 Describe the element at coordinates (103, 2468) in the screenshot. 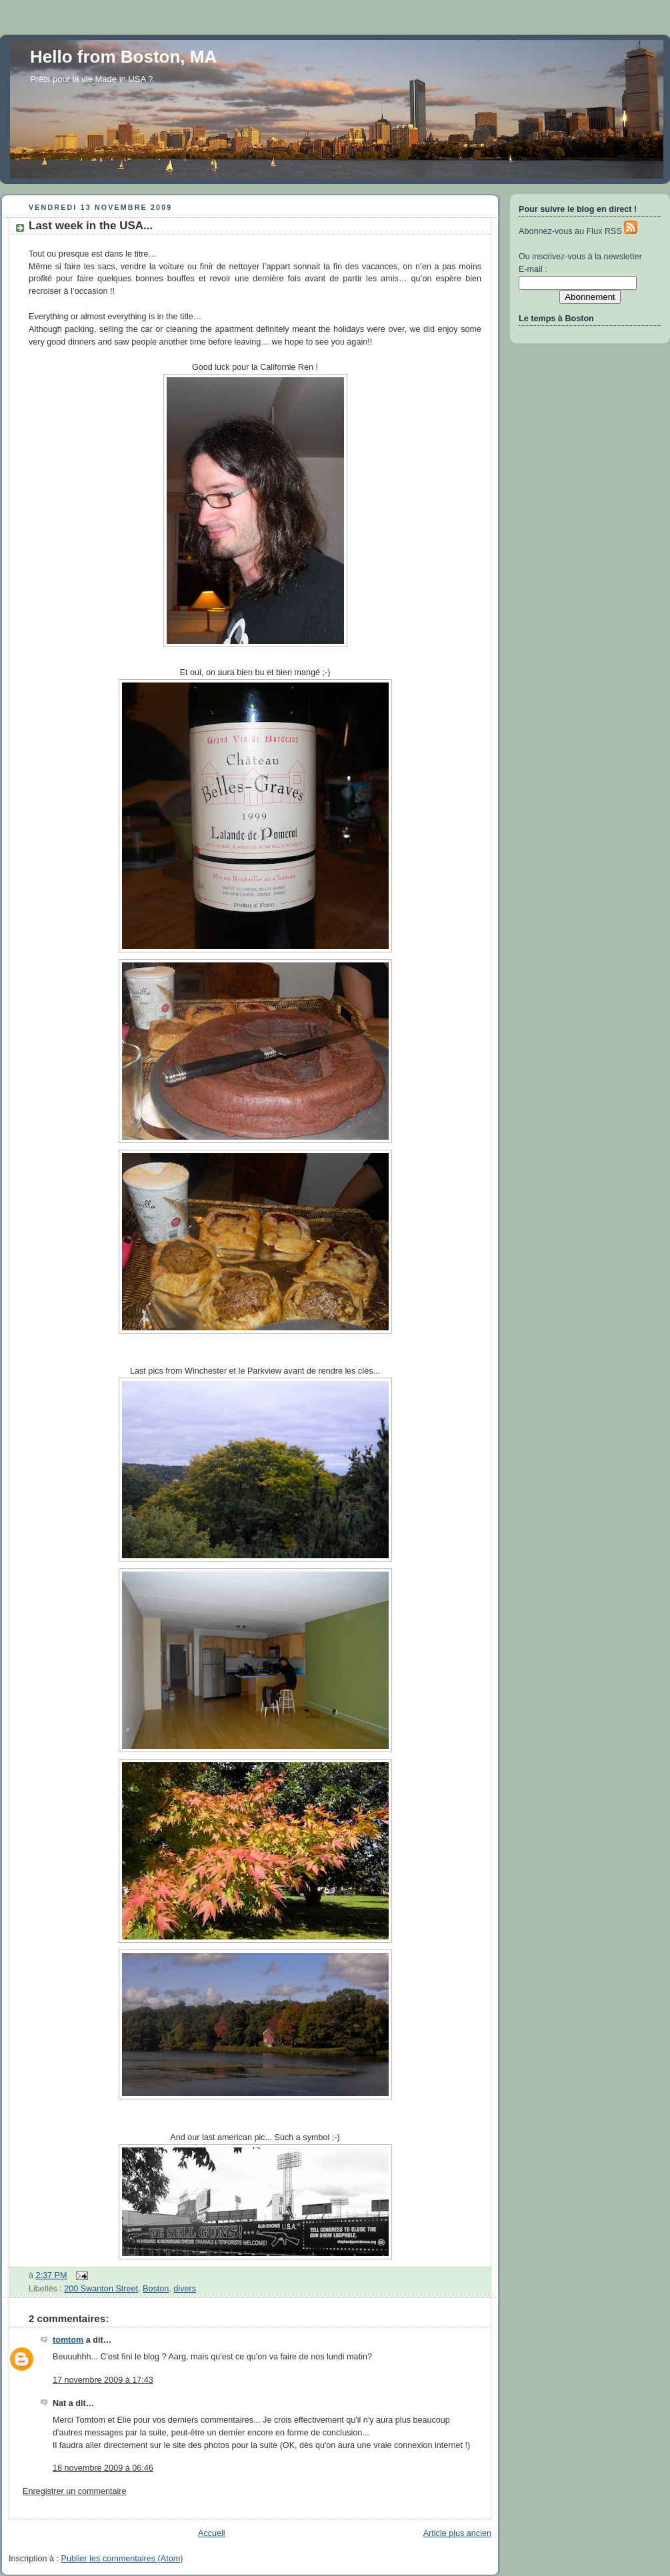

I see `18 novembre 2009 à 06:46` at that location.